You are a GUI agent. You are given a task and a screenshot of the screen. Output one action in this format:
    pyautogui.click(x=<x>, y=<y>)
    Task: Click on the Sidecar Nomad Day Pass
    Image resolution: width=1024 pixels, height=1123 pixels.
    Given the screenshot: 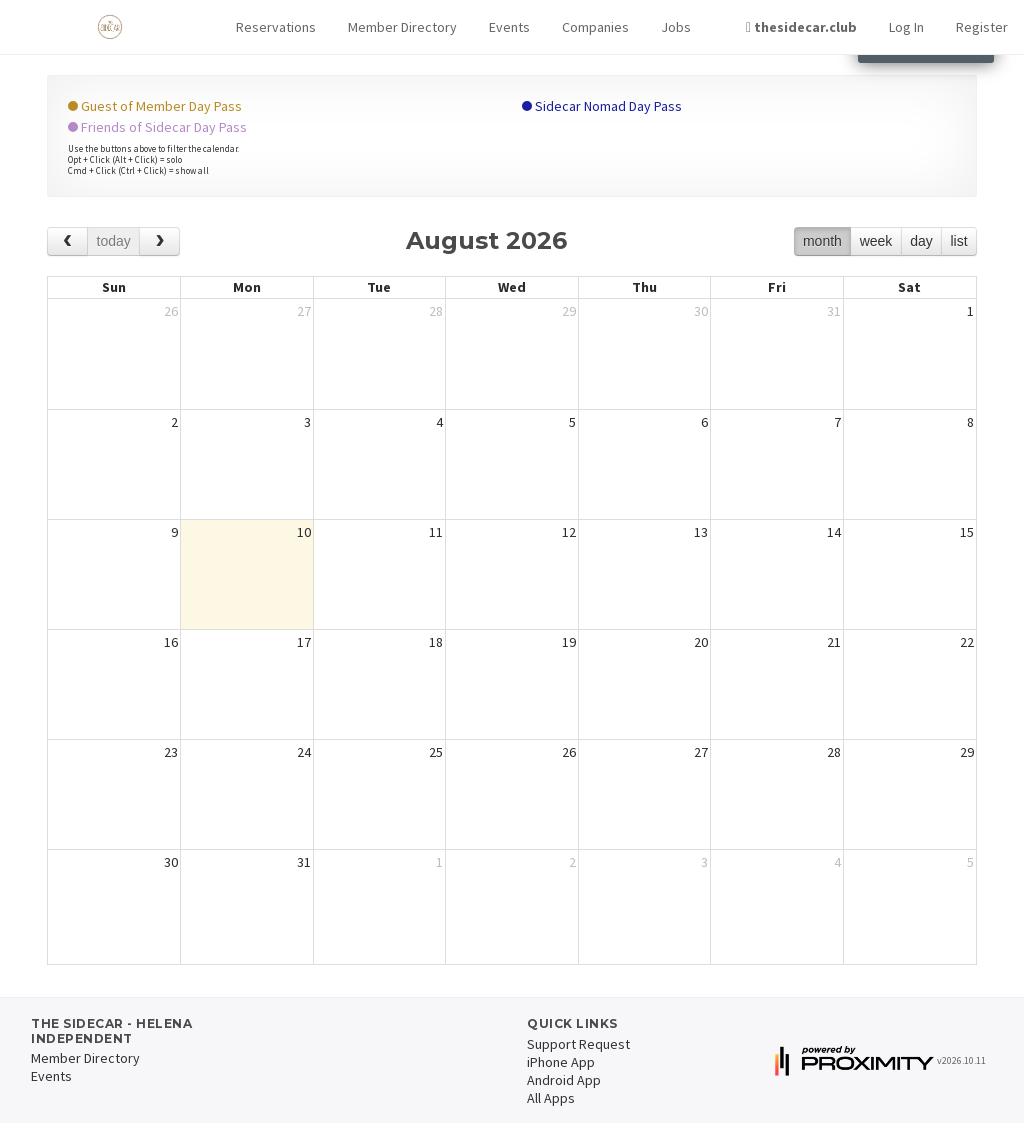 What is the action you would take?
    pyautogui.click(x=602, y=106)
    